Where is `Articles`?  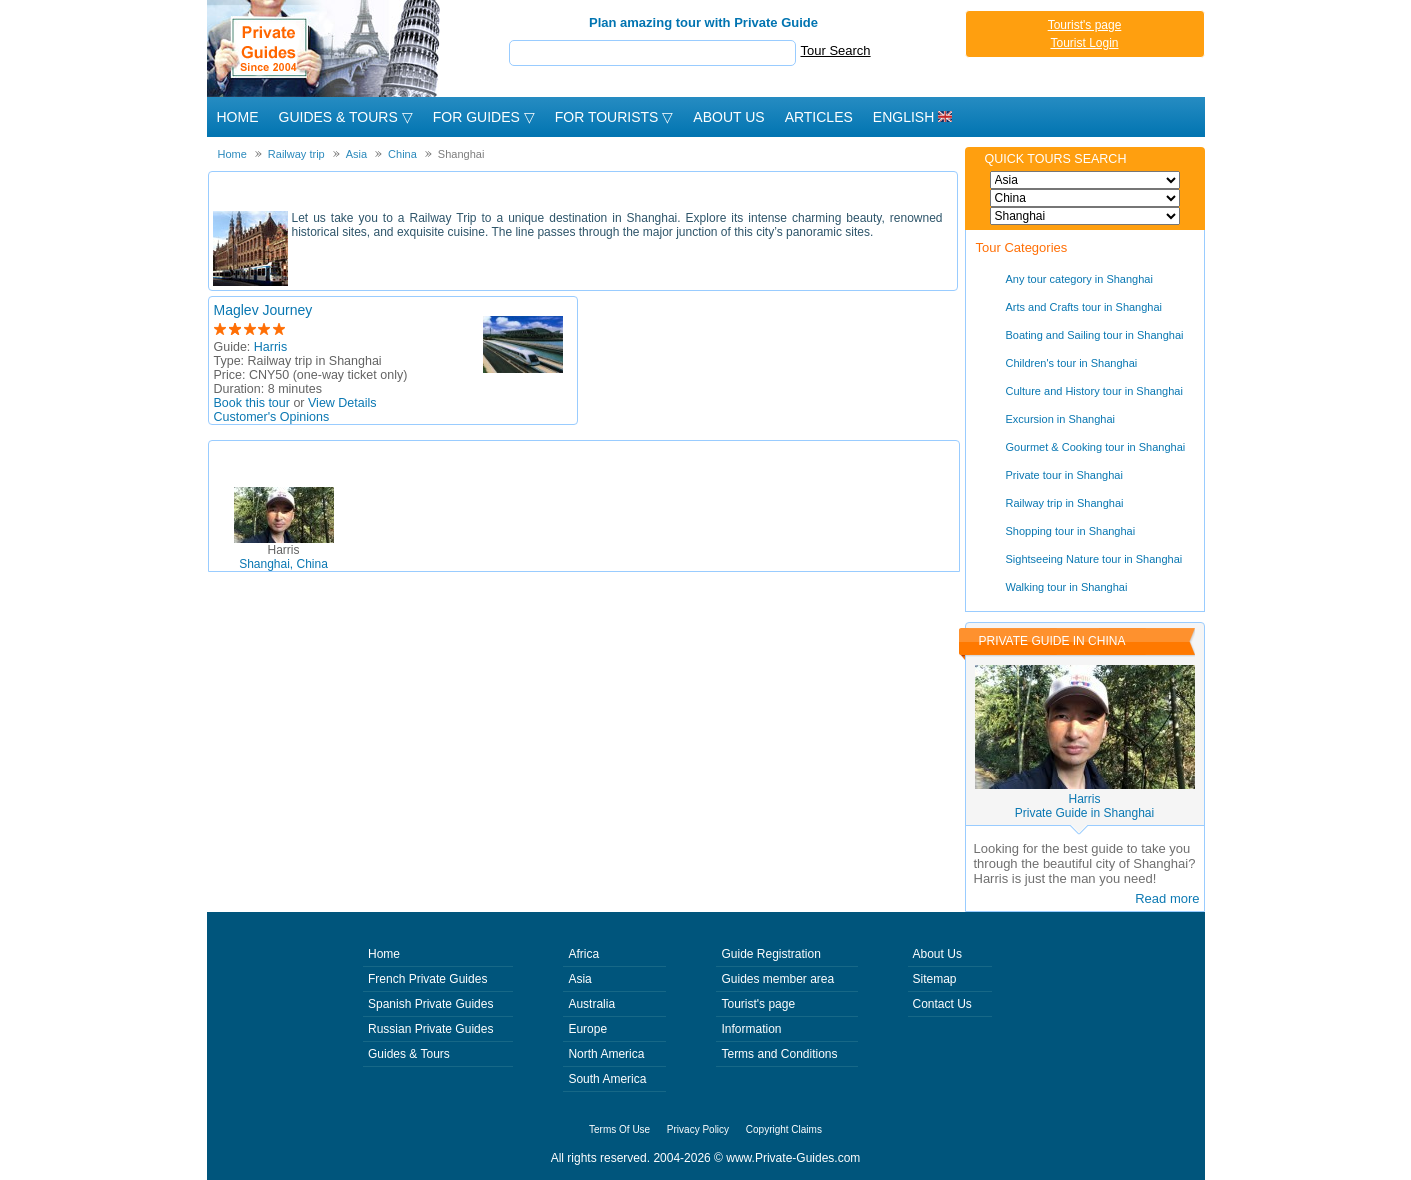 Articles is located at coordinates (819, 117).